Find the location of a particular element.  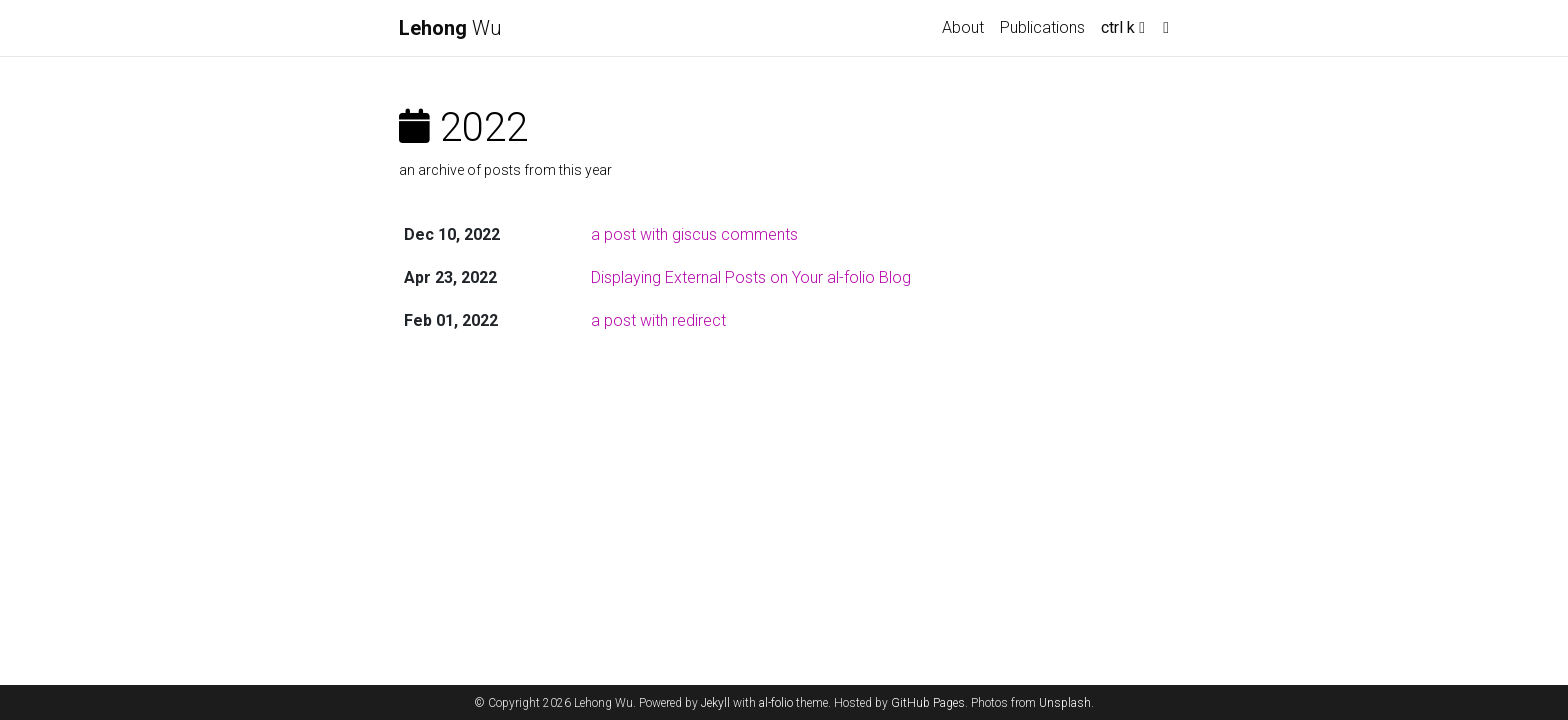

Publications is located at coordinates (1042, 27).